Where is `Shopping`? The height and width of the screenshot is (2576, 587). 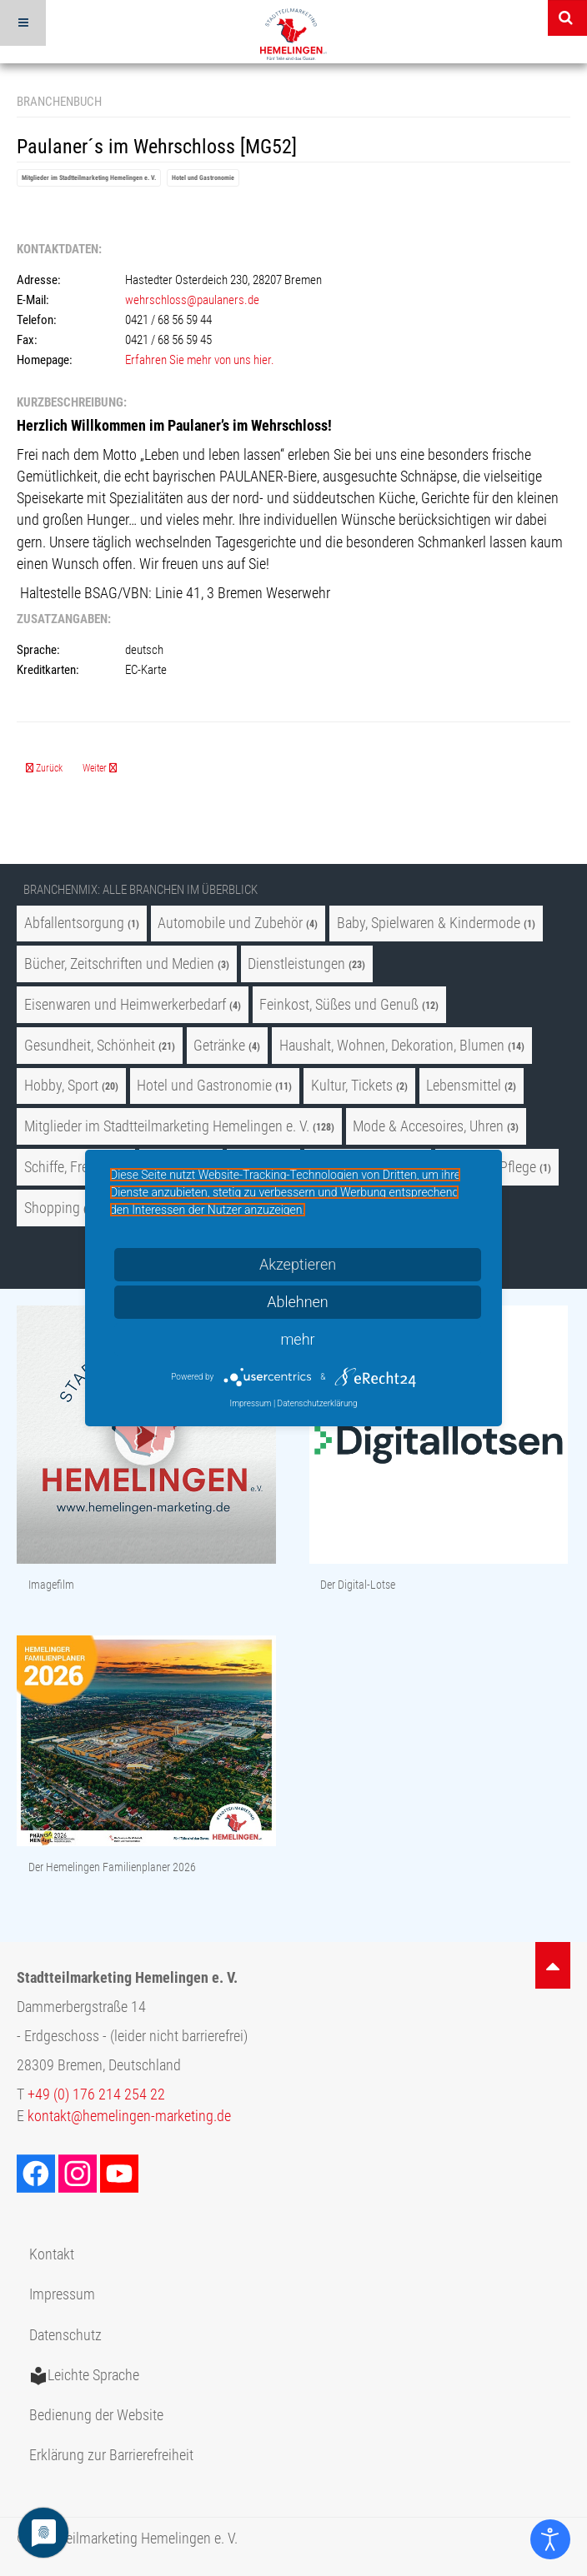 Shopping is located at coordinates (52, 1208).